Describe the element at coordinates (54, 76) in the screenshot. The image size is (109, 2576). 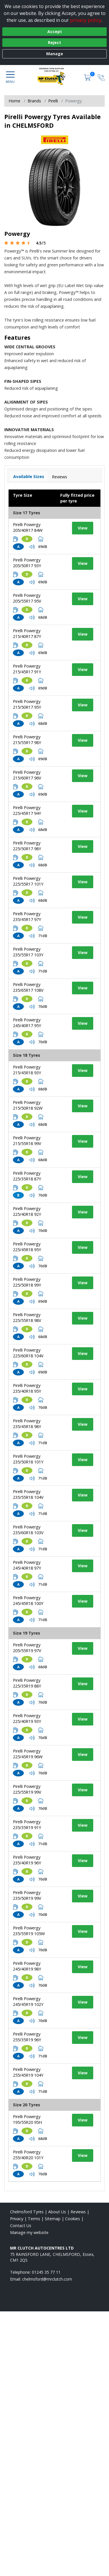
I see `[View home page]` at that location.